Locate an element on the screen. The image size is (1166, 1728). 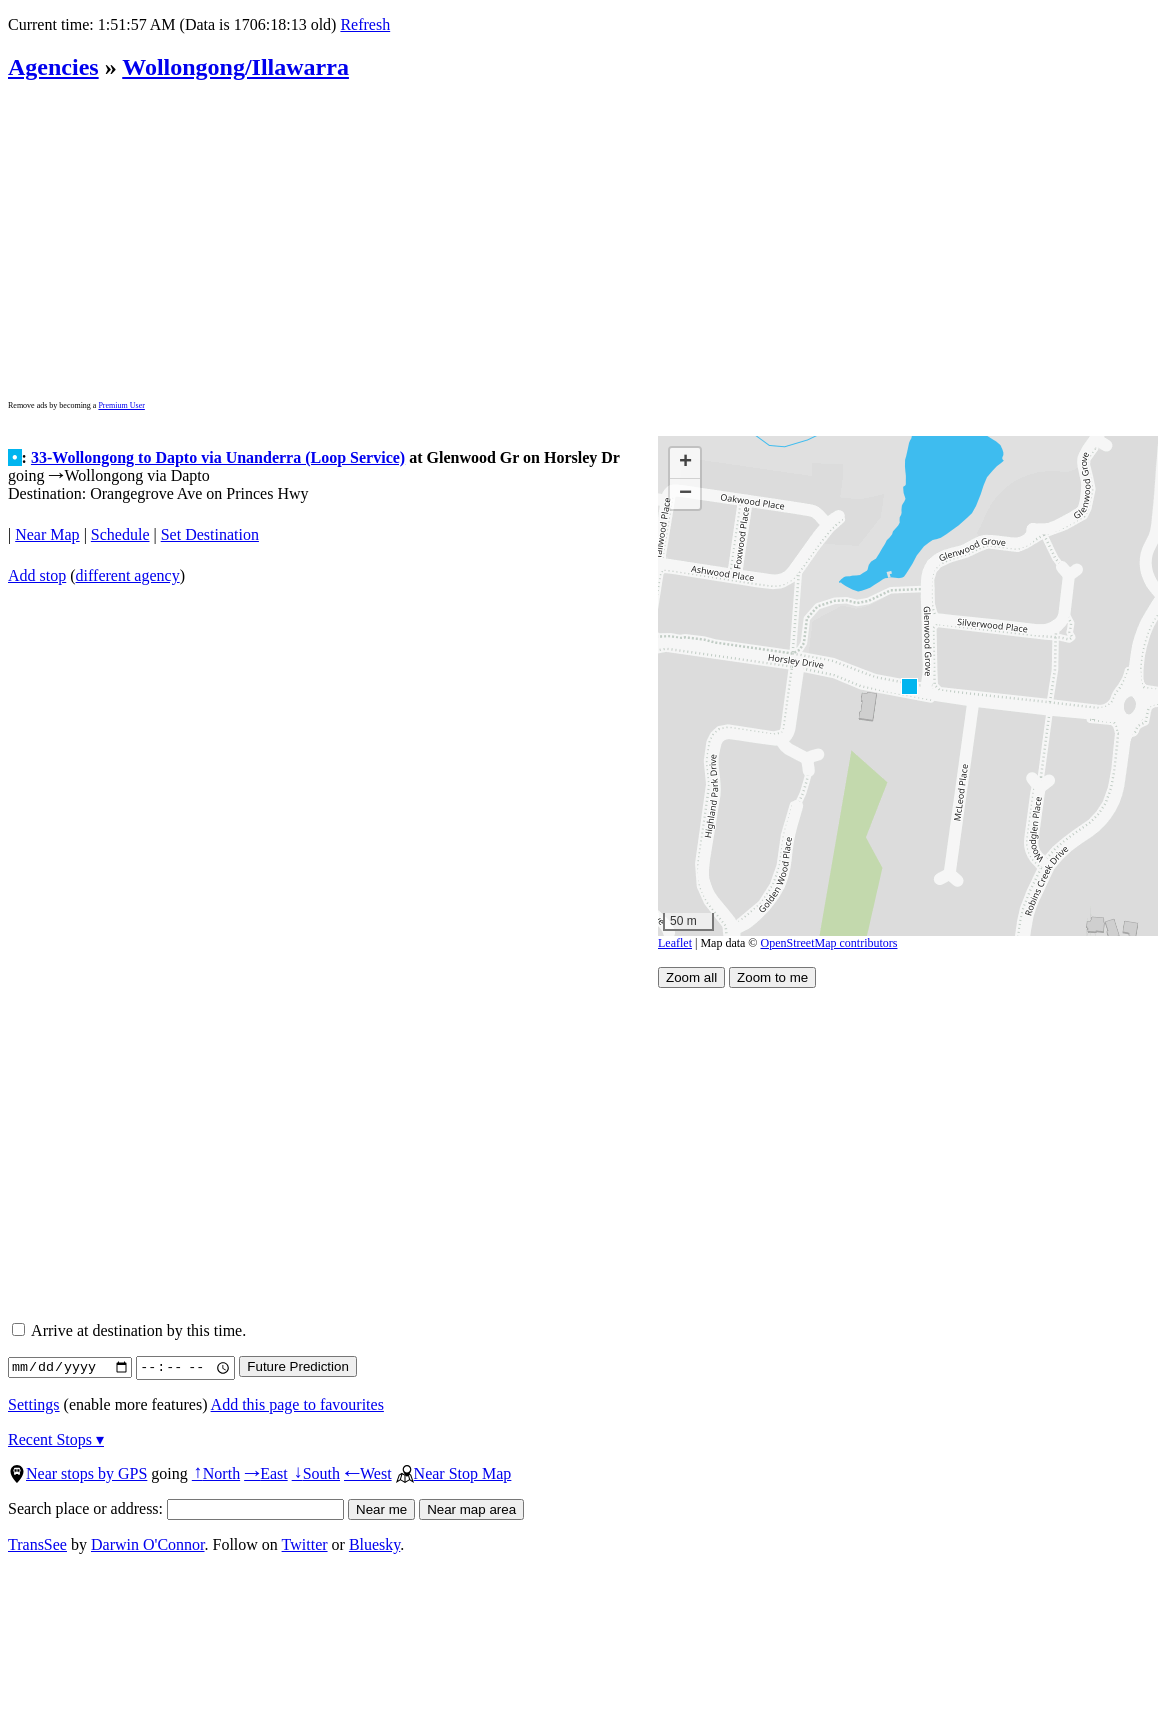
Refresh is located at coordinates (365, 24).